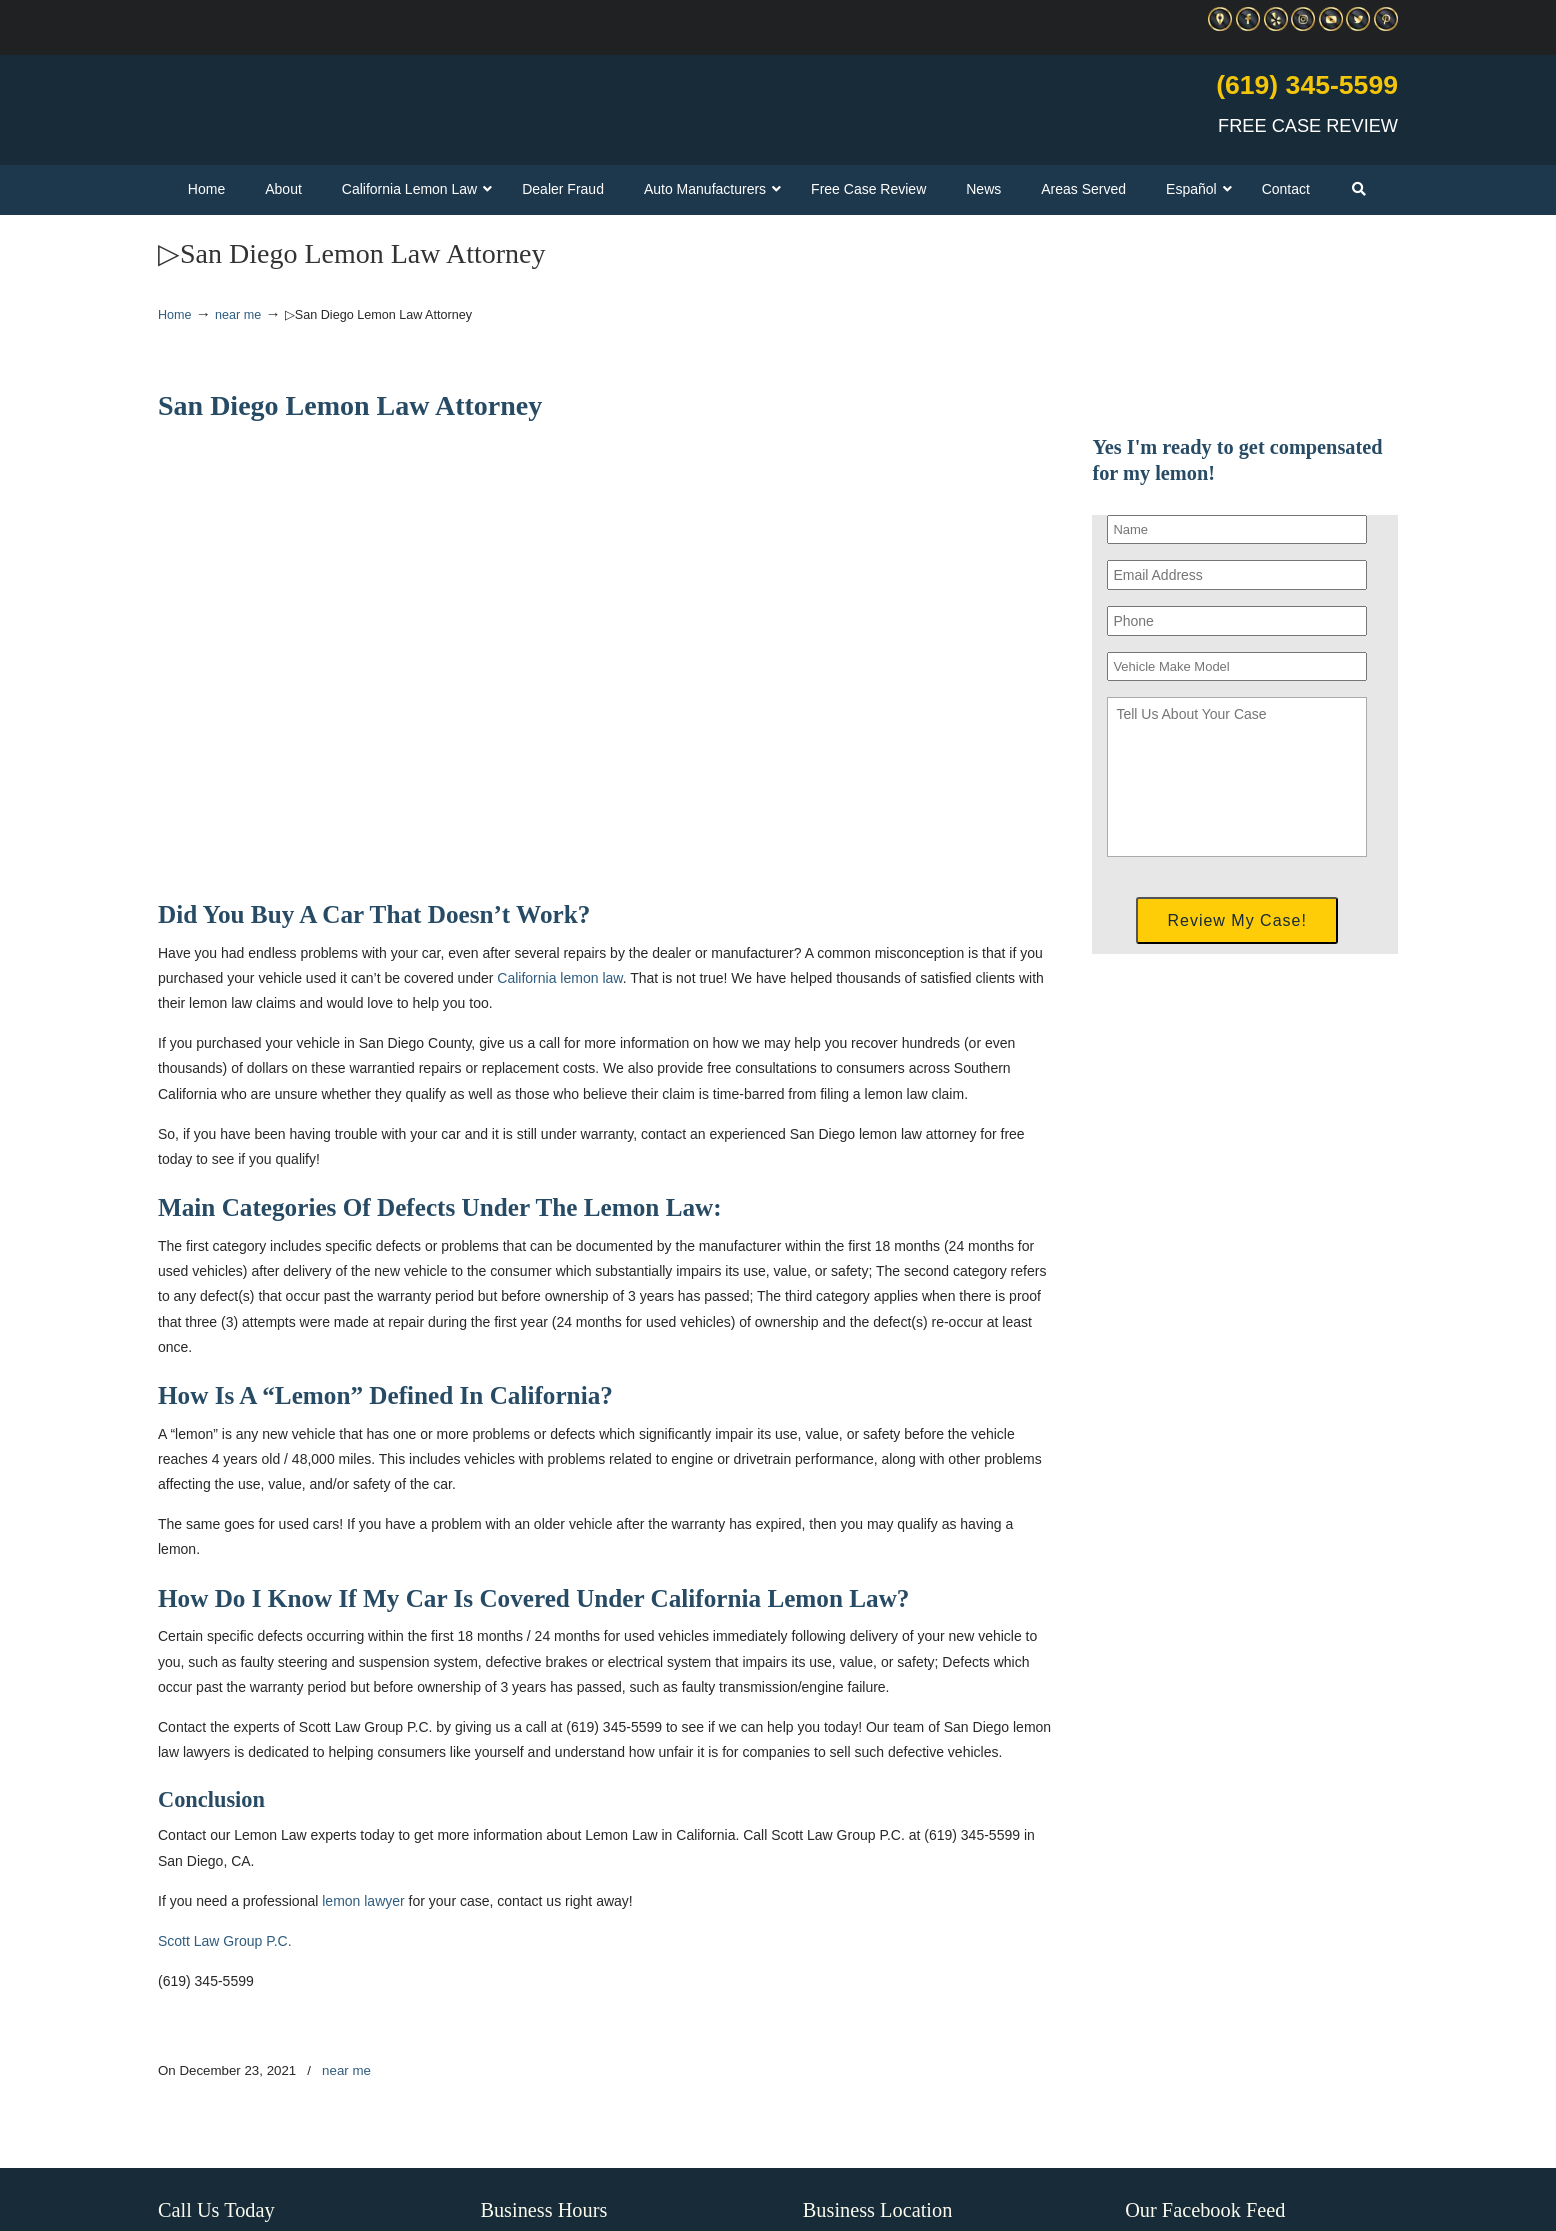 The image size is (1556, 2231). I want to click on Home, so click(175, 315).